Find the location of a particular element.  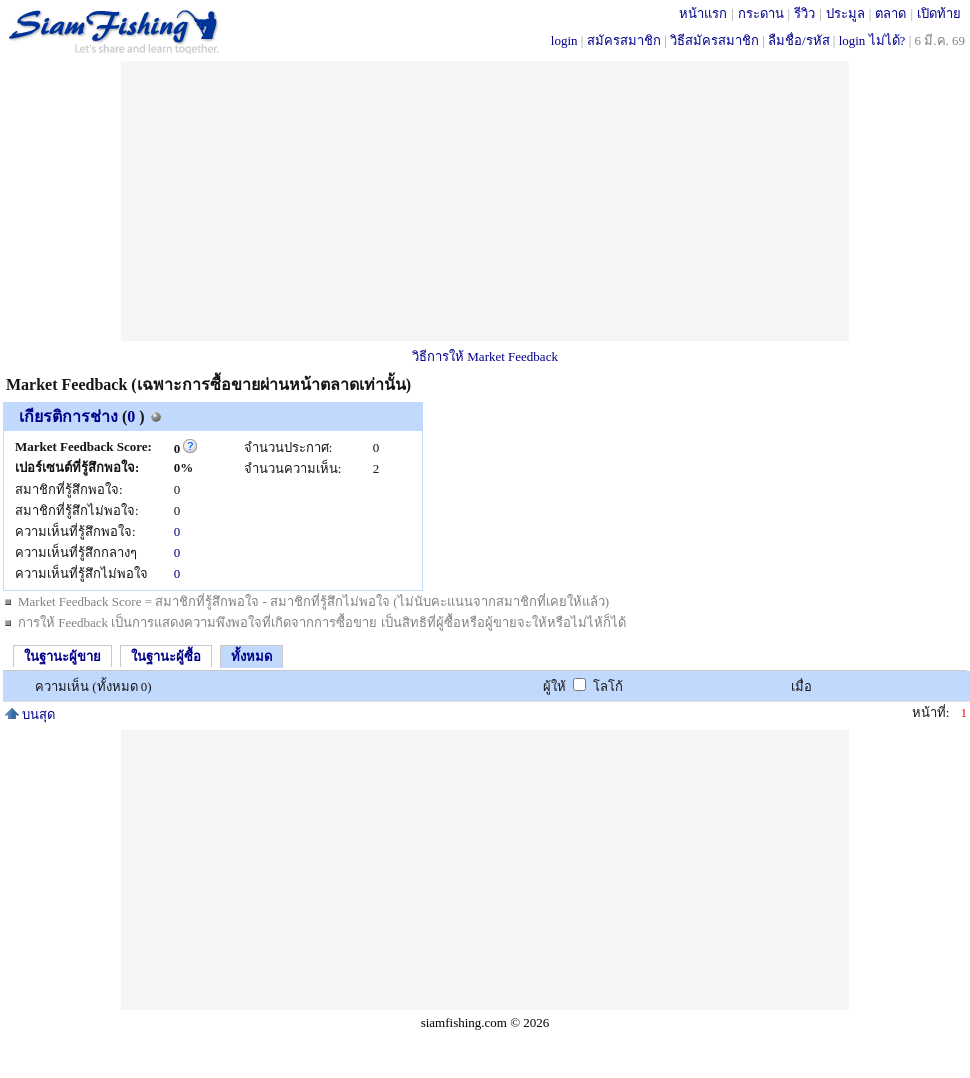

วิธีสมัครสมาชิก is located at coordinates (714, 40).